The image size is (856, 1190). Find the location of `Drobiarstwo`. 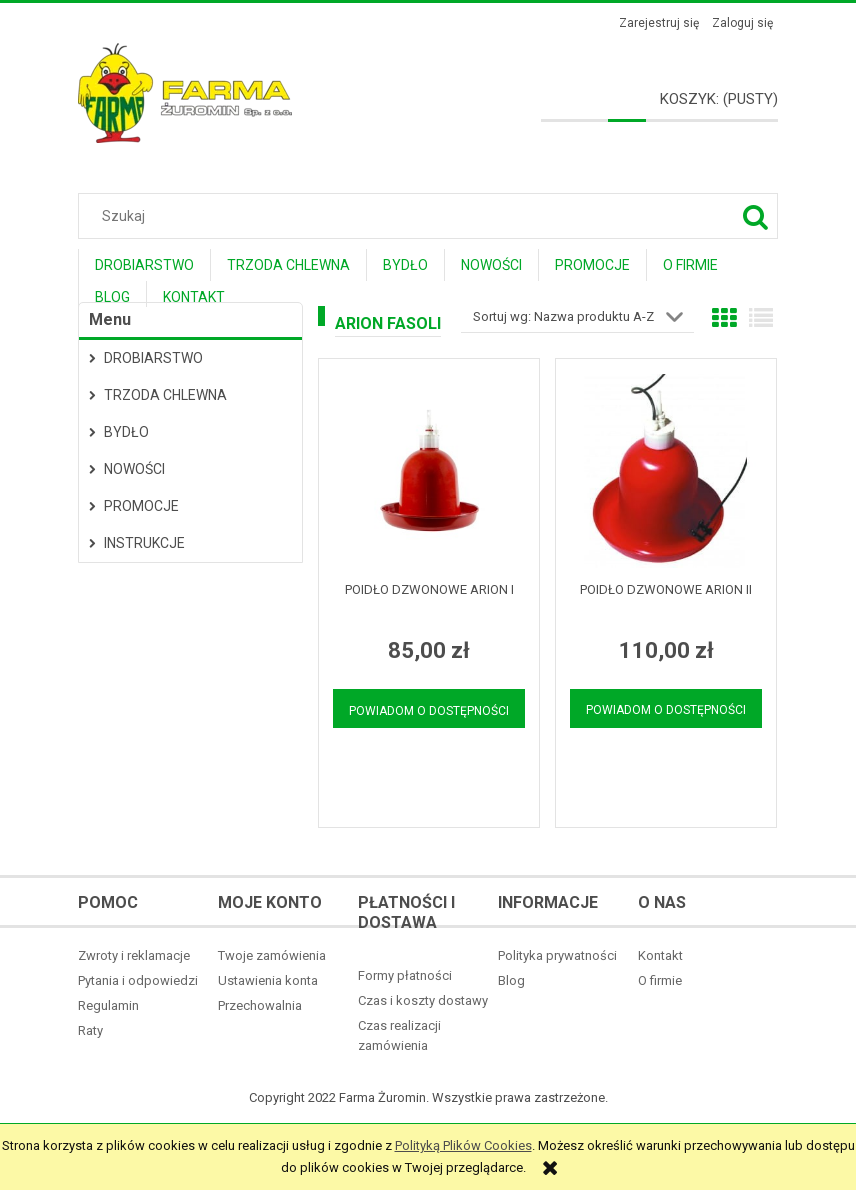

Drobiarstwo is located at coordinates (153, 358).